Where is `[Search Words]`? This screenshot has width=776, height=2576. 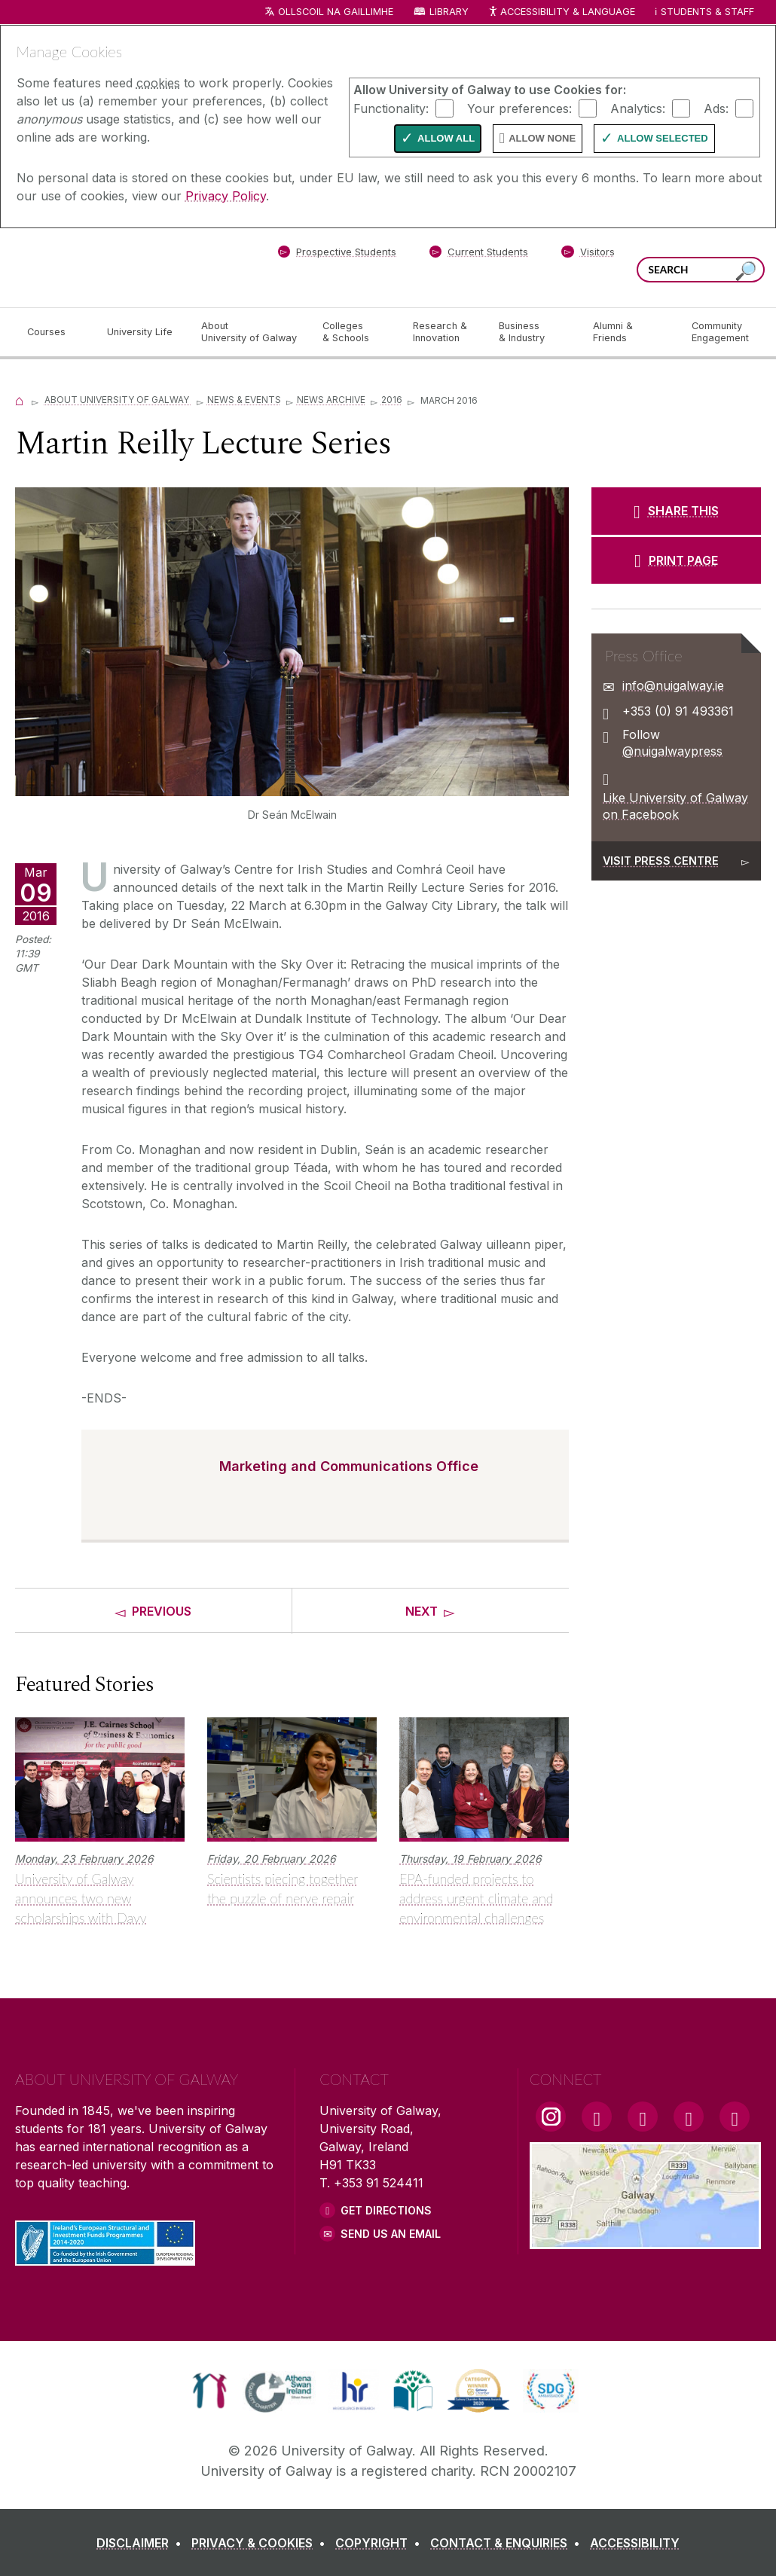
[Search Words] is located at coordinates (701, 269).